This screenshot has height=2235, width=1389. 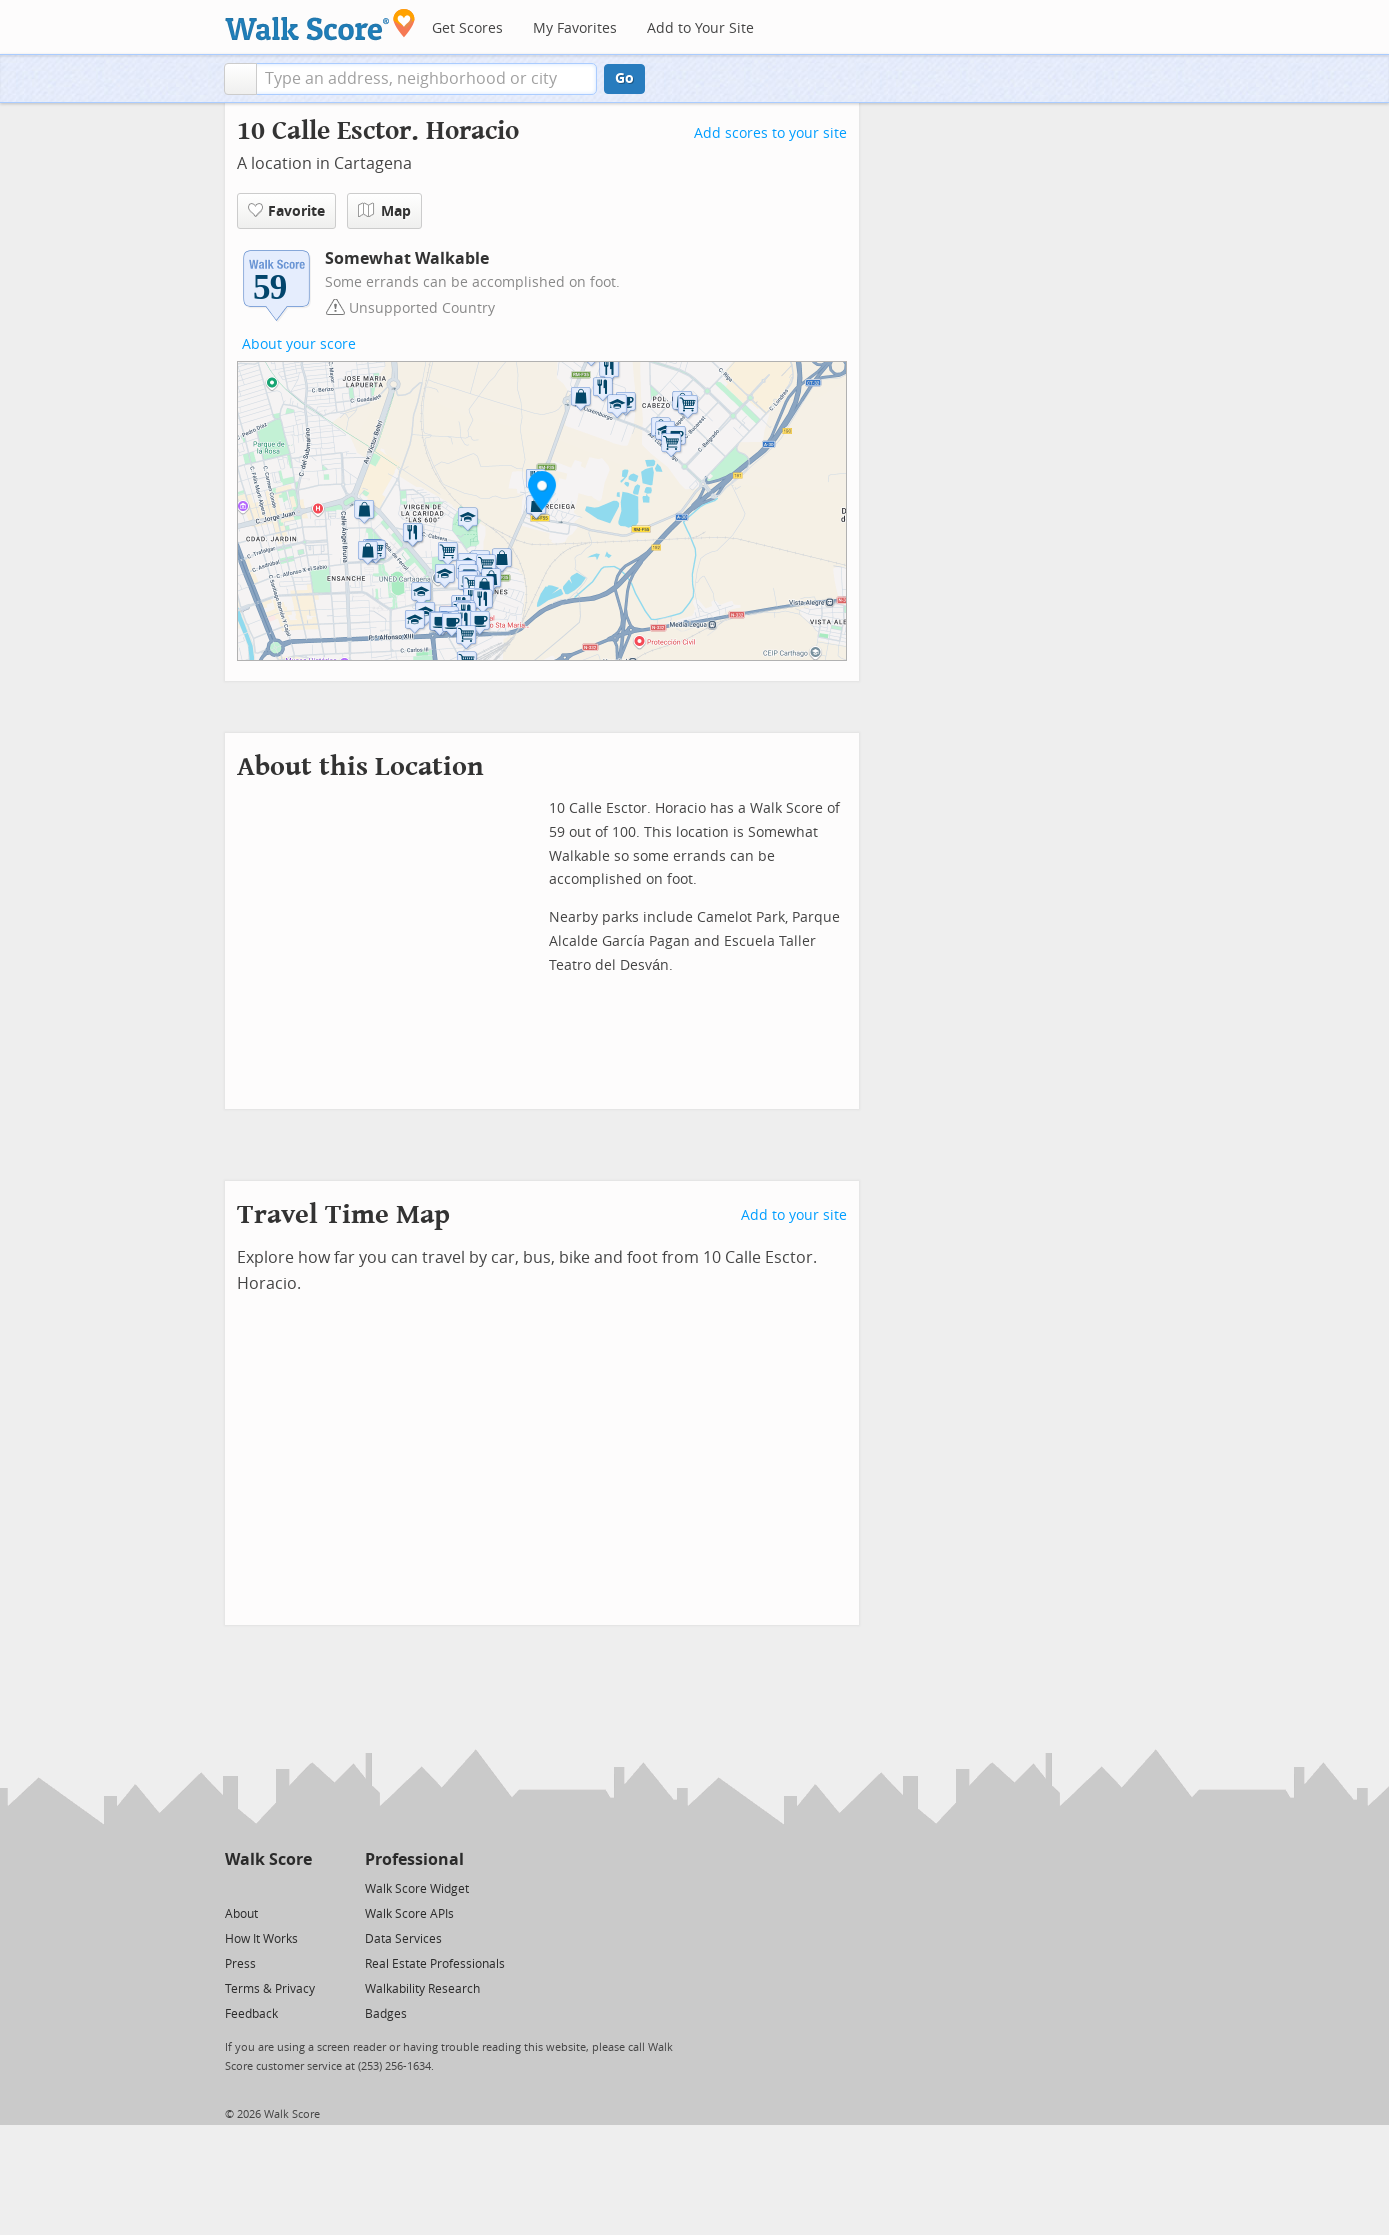 I want to click on About your score, so click(x=299, y=344).